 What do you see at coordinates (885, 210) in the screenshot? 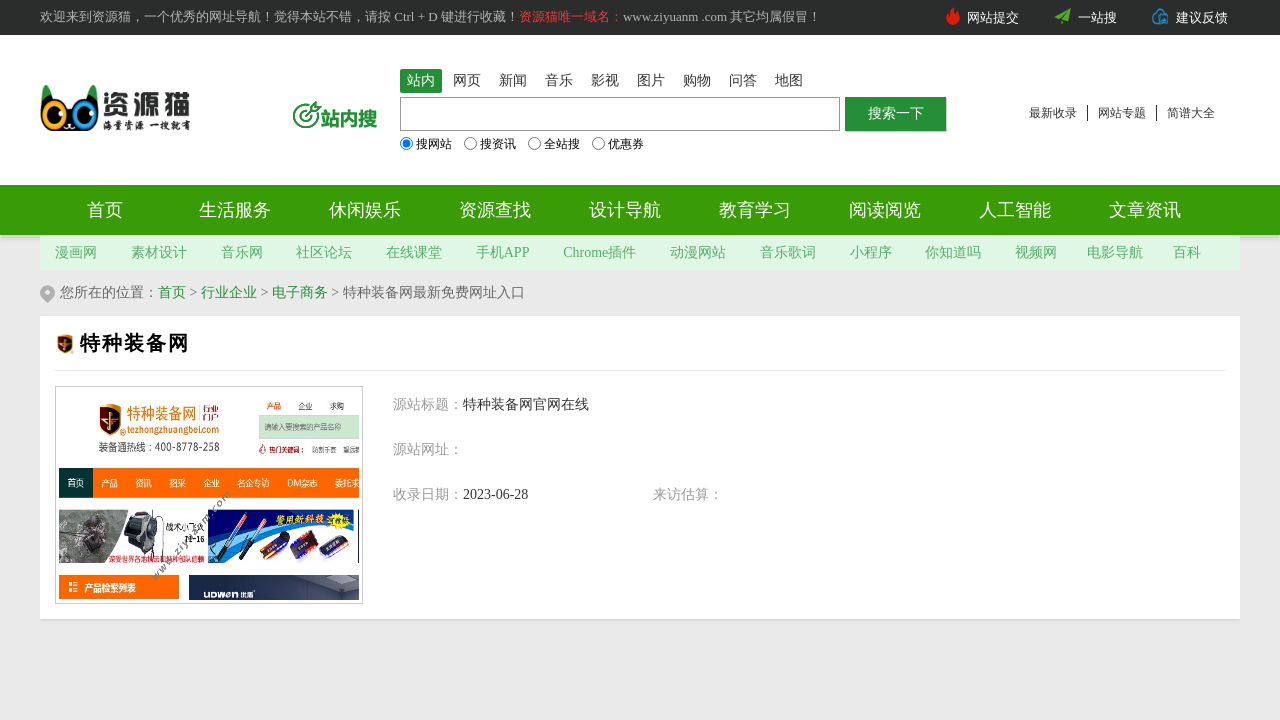
I see `阅读阅览` at bounding box center [885, 210].